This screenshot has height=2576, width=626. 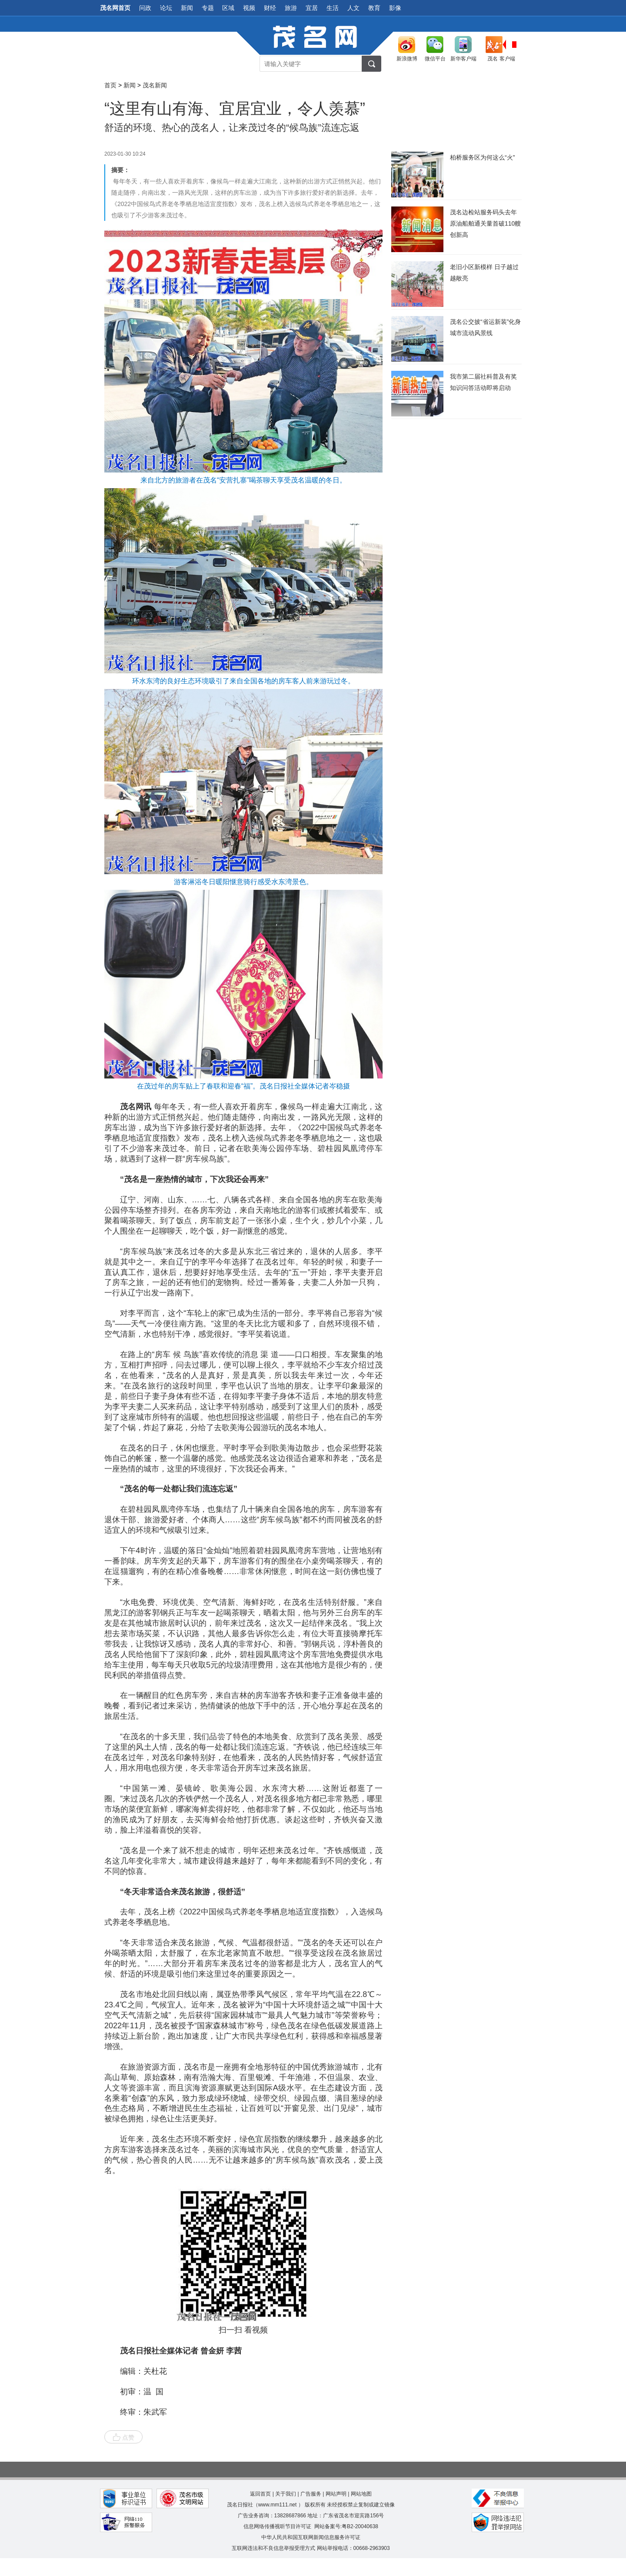 I want to click on 茂名新闻, so click(x=155, y=85).